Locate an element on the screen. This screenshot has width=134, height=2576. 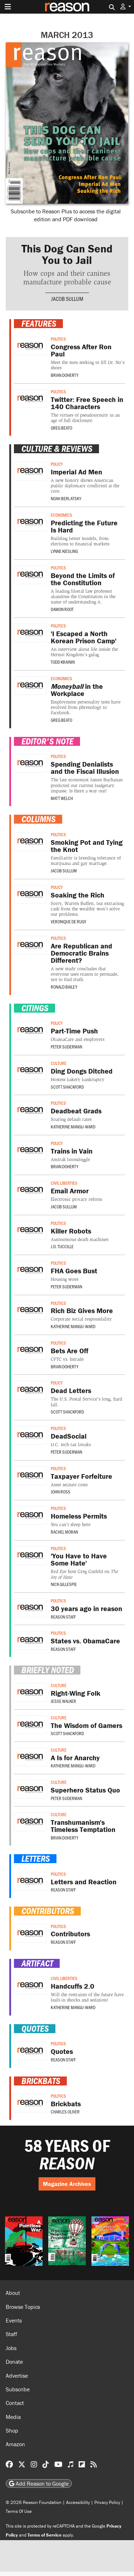
Dead Letters is located at coordinates (71, 1390).